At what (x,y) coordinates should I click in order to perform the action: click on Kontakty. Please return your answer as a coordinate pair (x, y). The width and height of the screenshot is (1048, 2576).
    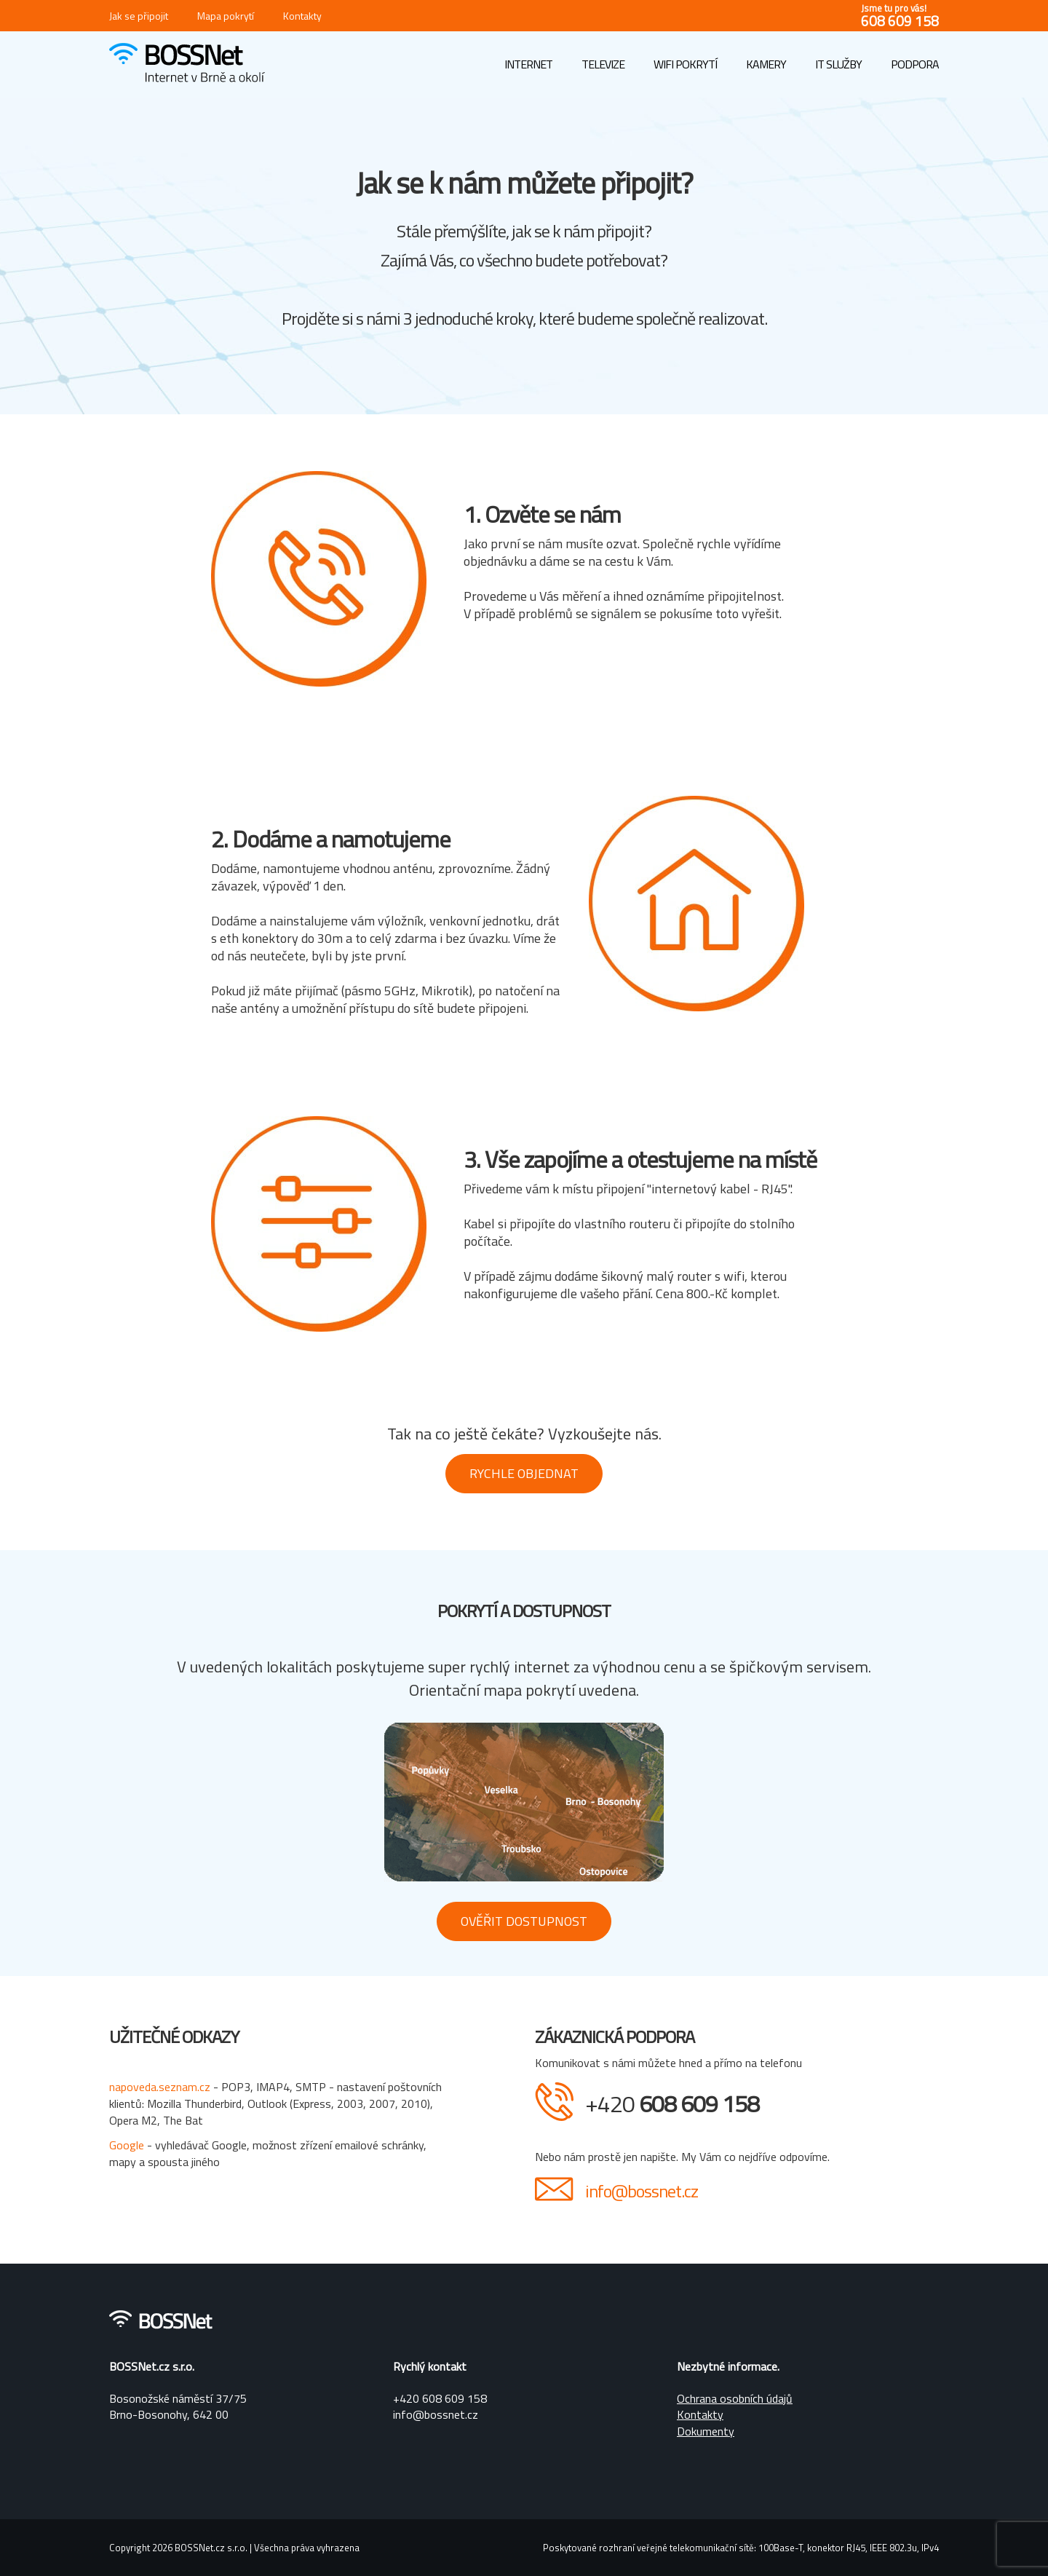
    Looking at the image, I should click on (302, 15).